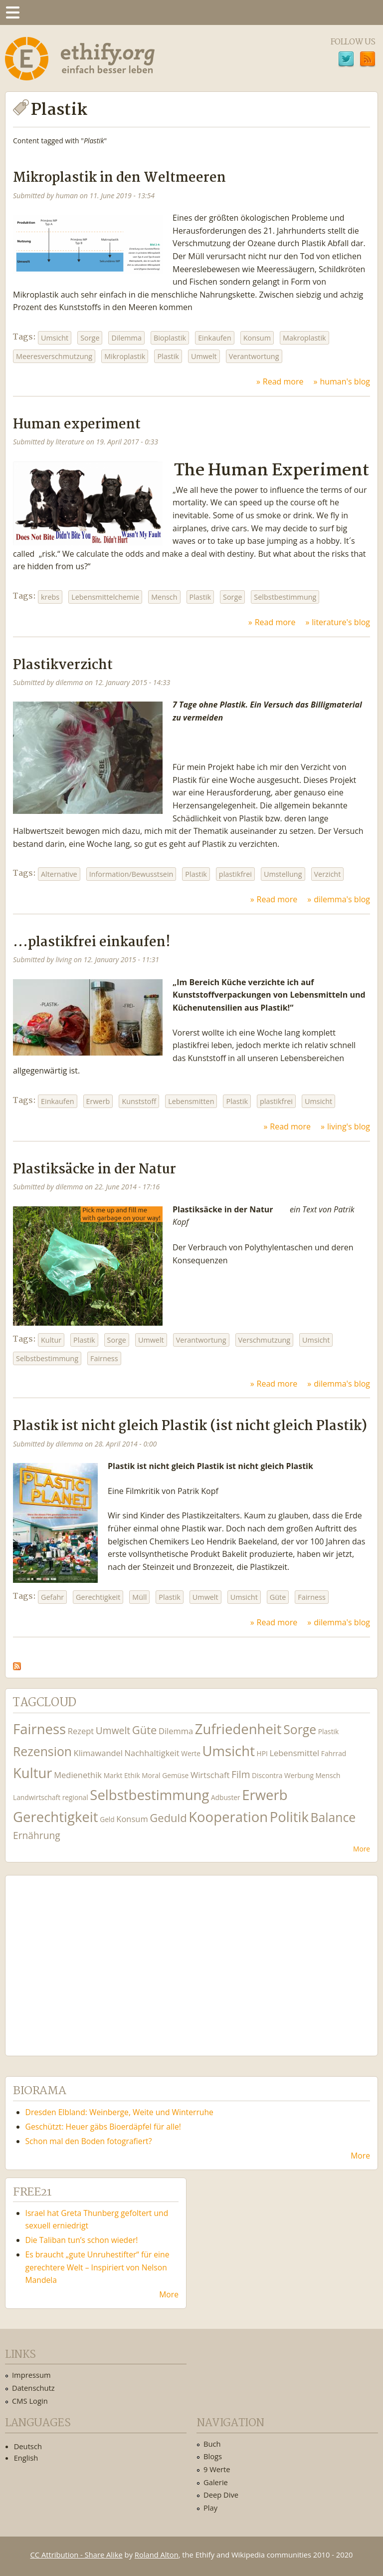 The width and height of the screenshot is (383, 2576). Describe the element at coordinates (124, 356) in the screenshot. I see `Mikroplastik` at that location.